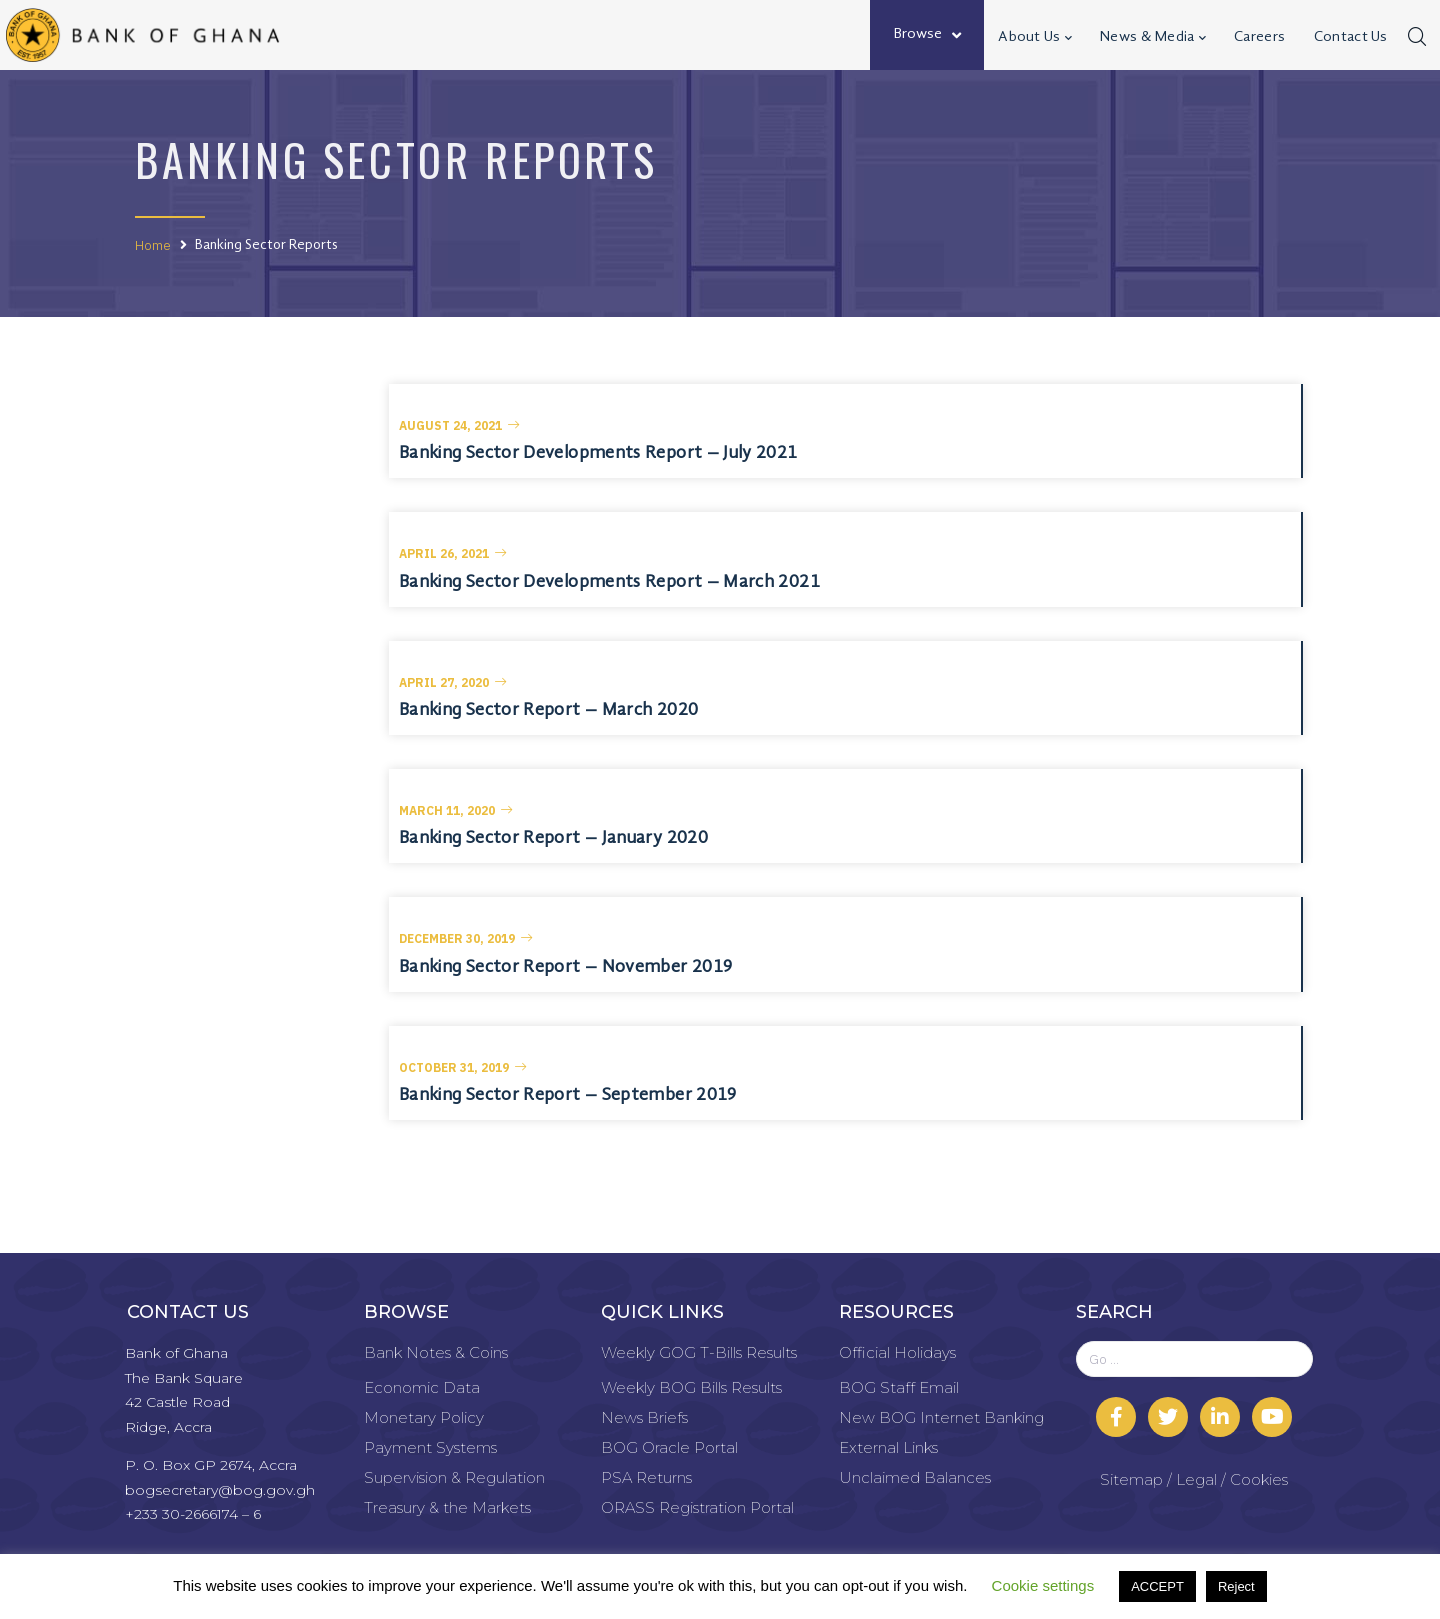  I want to click on ACCEPT [button], so click(1157, 1586).